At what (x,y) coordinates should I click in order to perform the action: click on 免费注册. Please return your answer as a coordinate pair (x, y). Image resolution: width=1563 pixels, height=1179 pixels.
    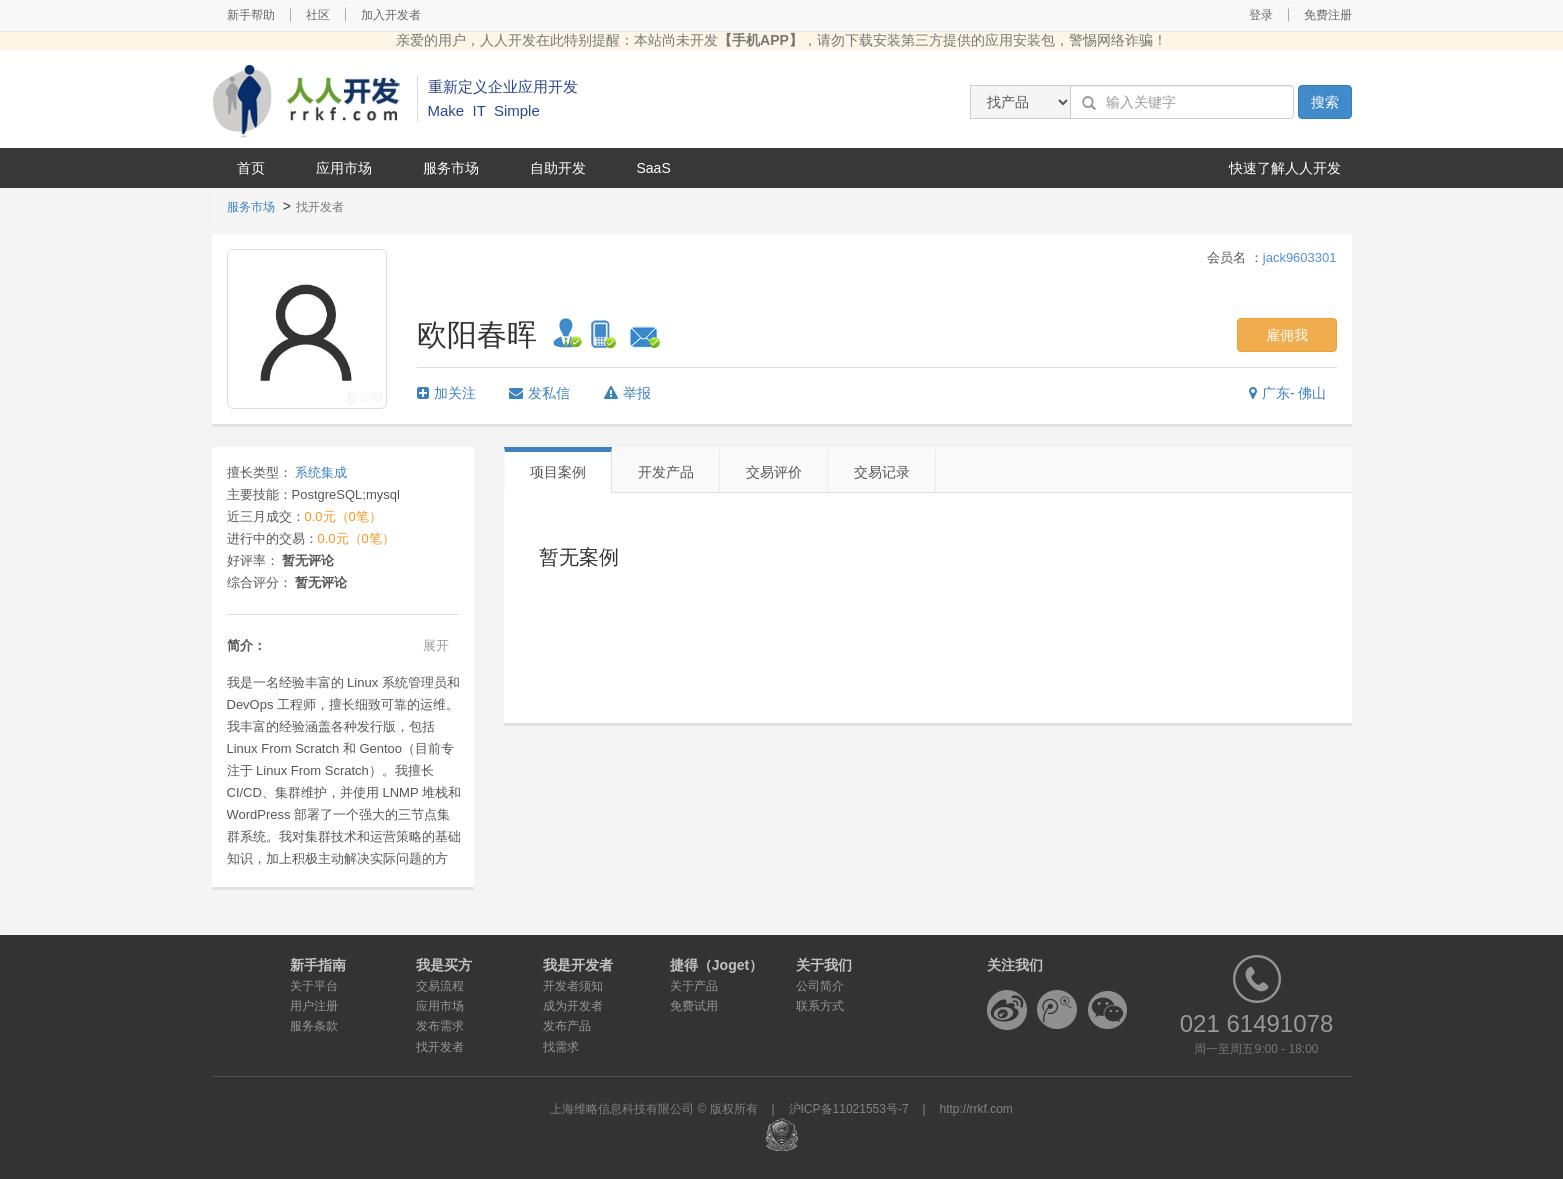
    Looking at the image, I should click on (1328, 15).